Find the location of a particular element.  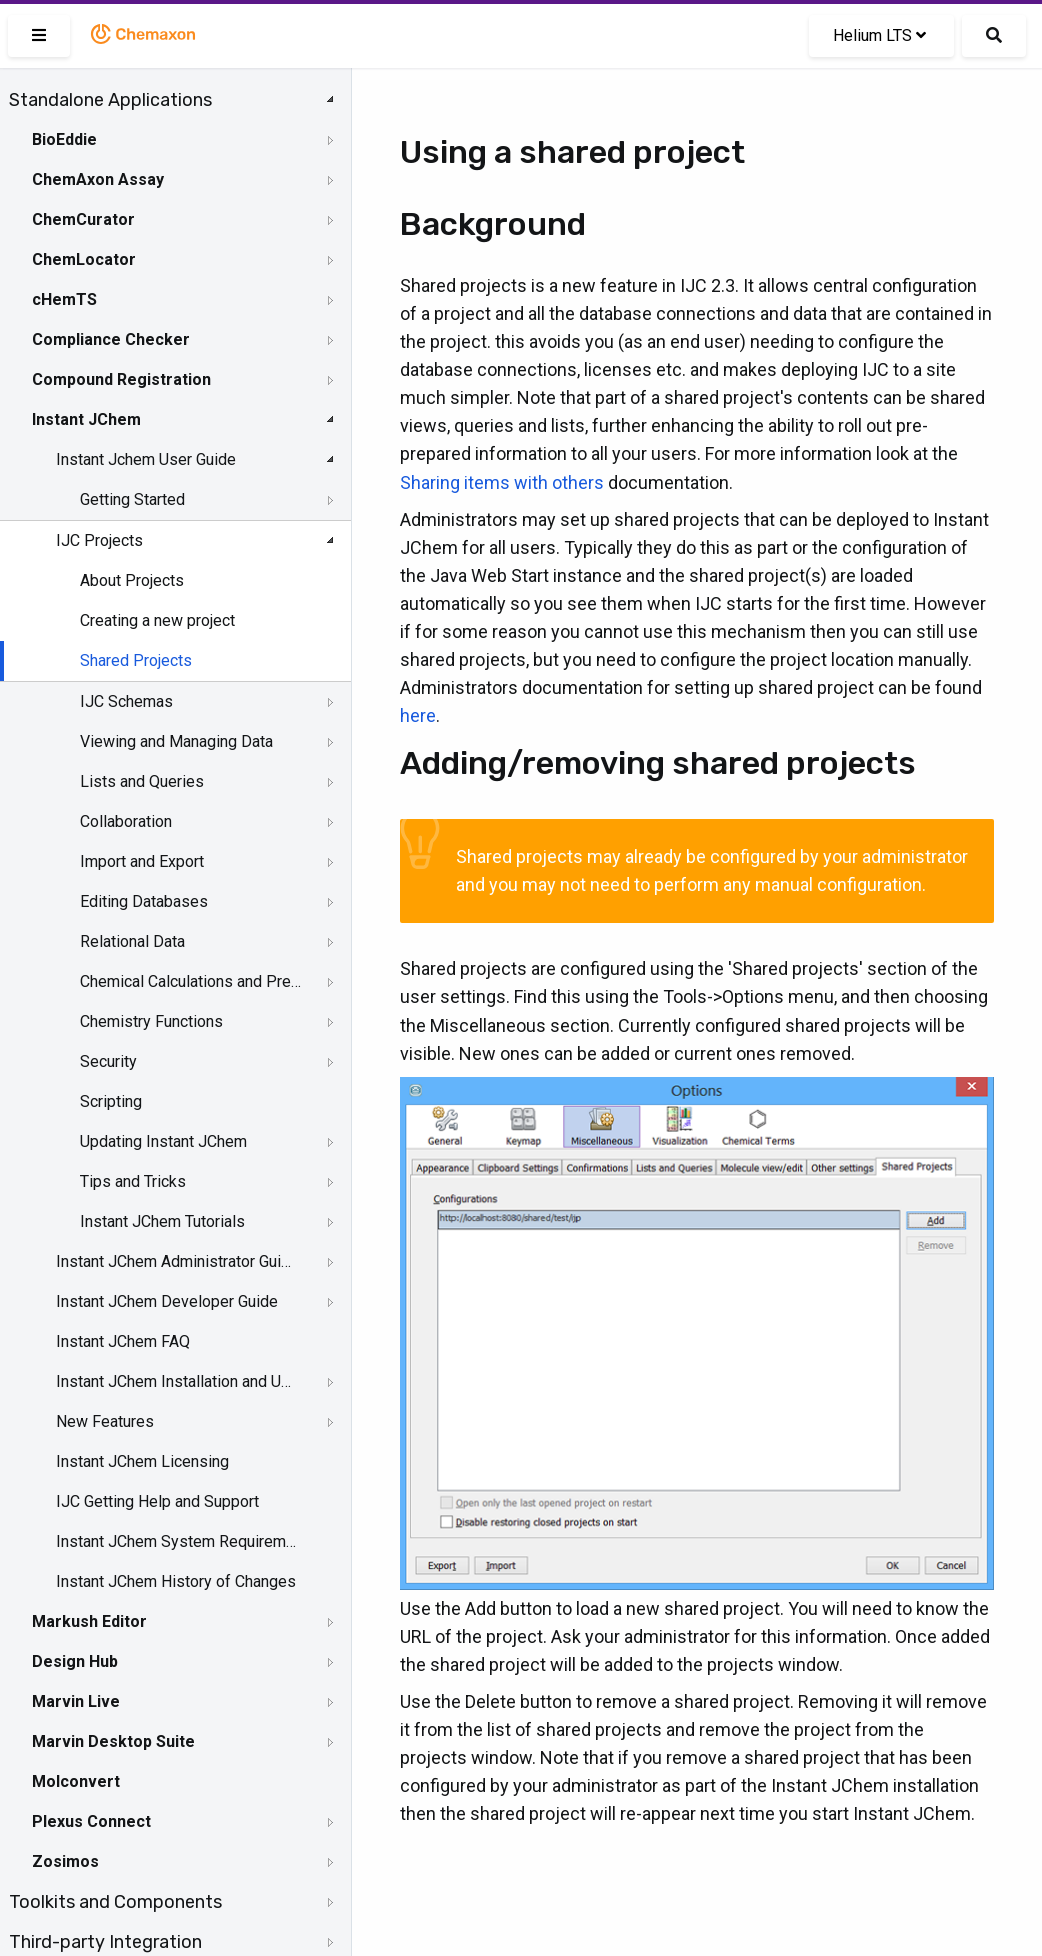

here is located at coordinates (418, 715).